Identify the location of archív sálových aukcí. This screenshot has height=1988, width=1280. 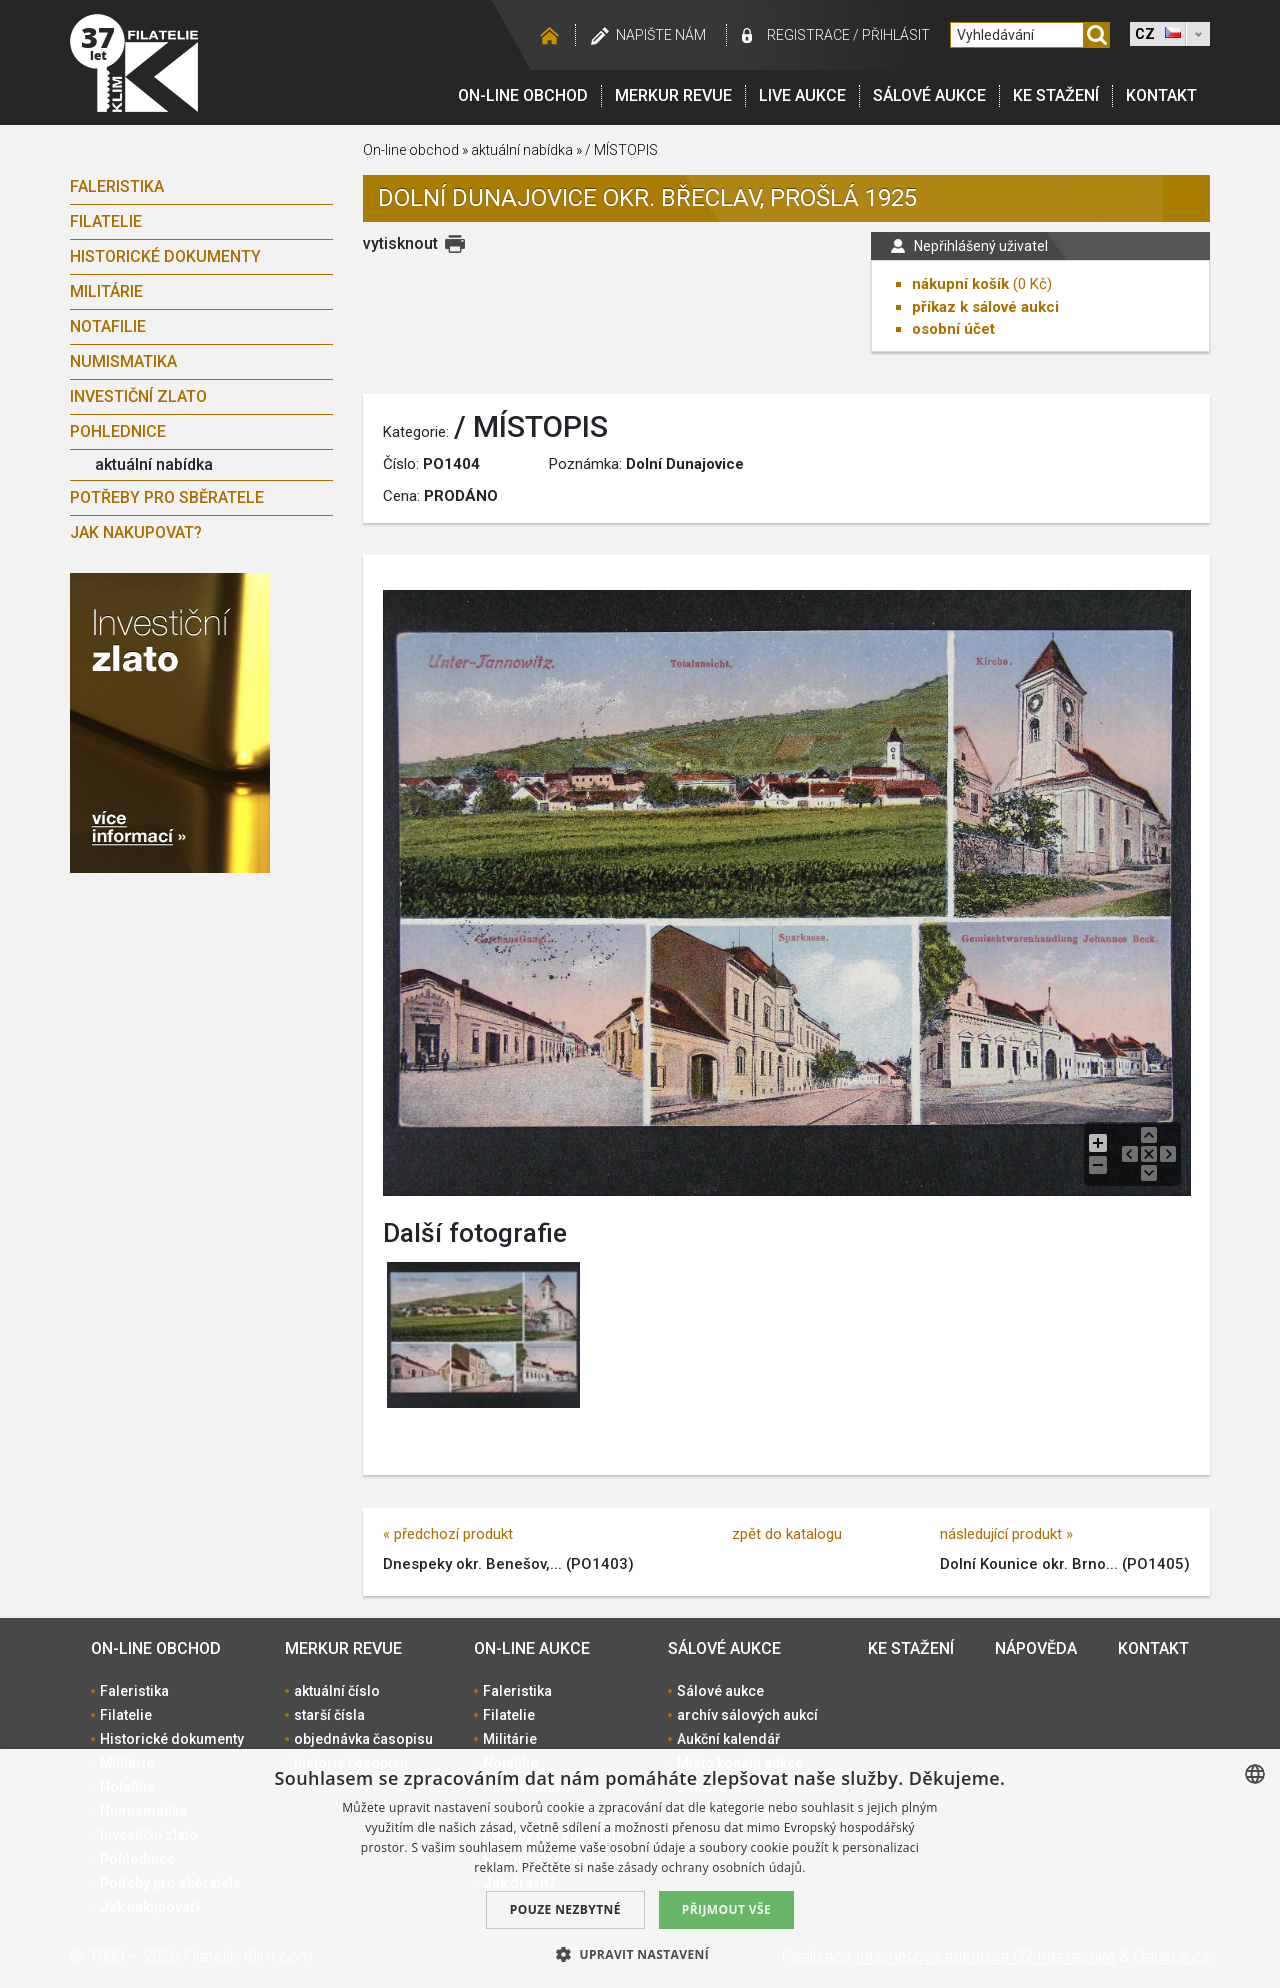
(747, 1715).